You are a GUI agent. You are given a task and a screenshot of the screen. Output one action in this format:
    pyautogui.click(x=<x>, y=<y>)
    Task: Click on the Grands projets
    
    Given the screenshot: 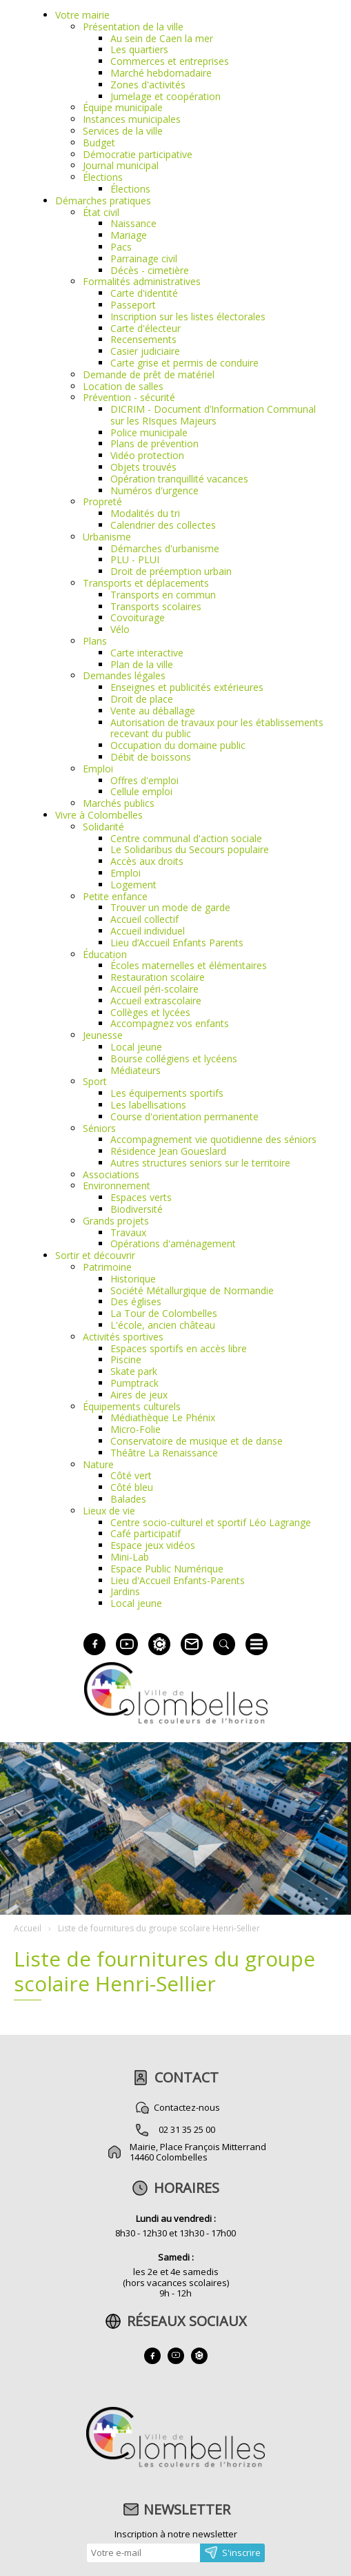 What is the action you would take?
    pyautogui.click(x=116, y=1220)
    